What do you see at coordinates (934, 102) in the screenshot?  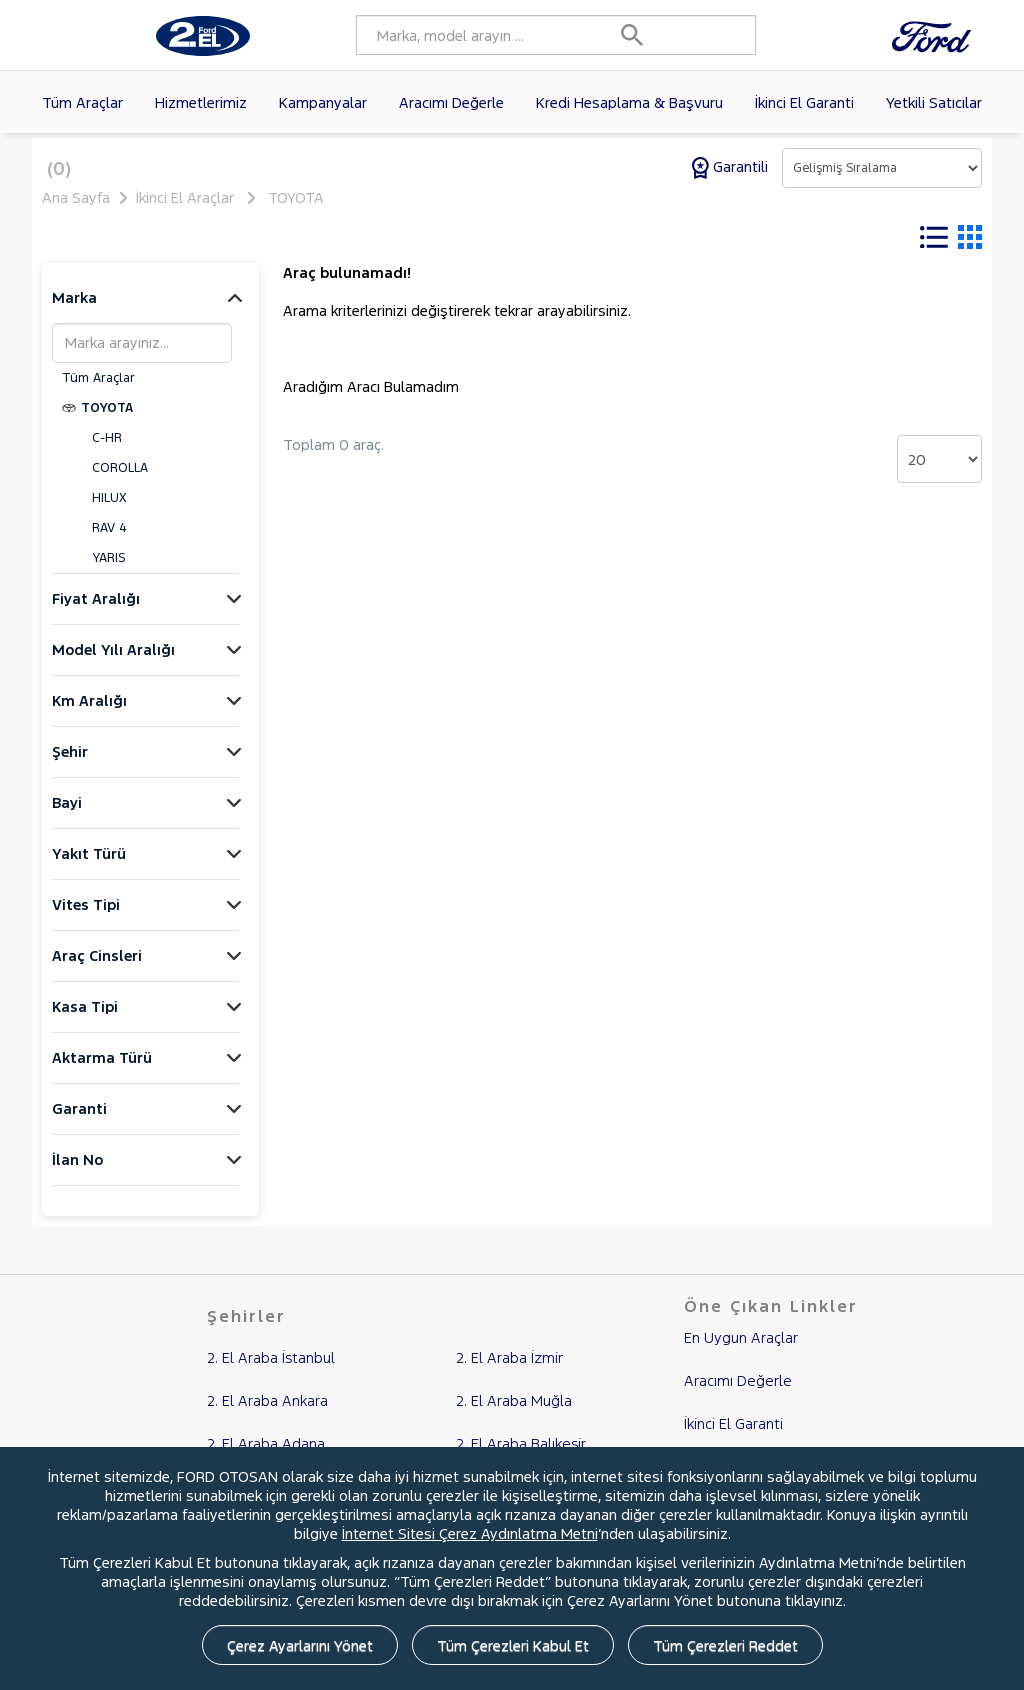 I see `Yetkili Satıcılar` at bounding box center [934, 102].